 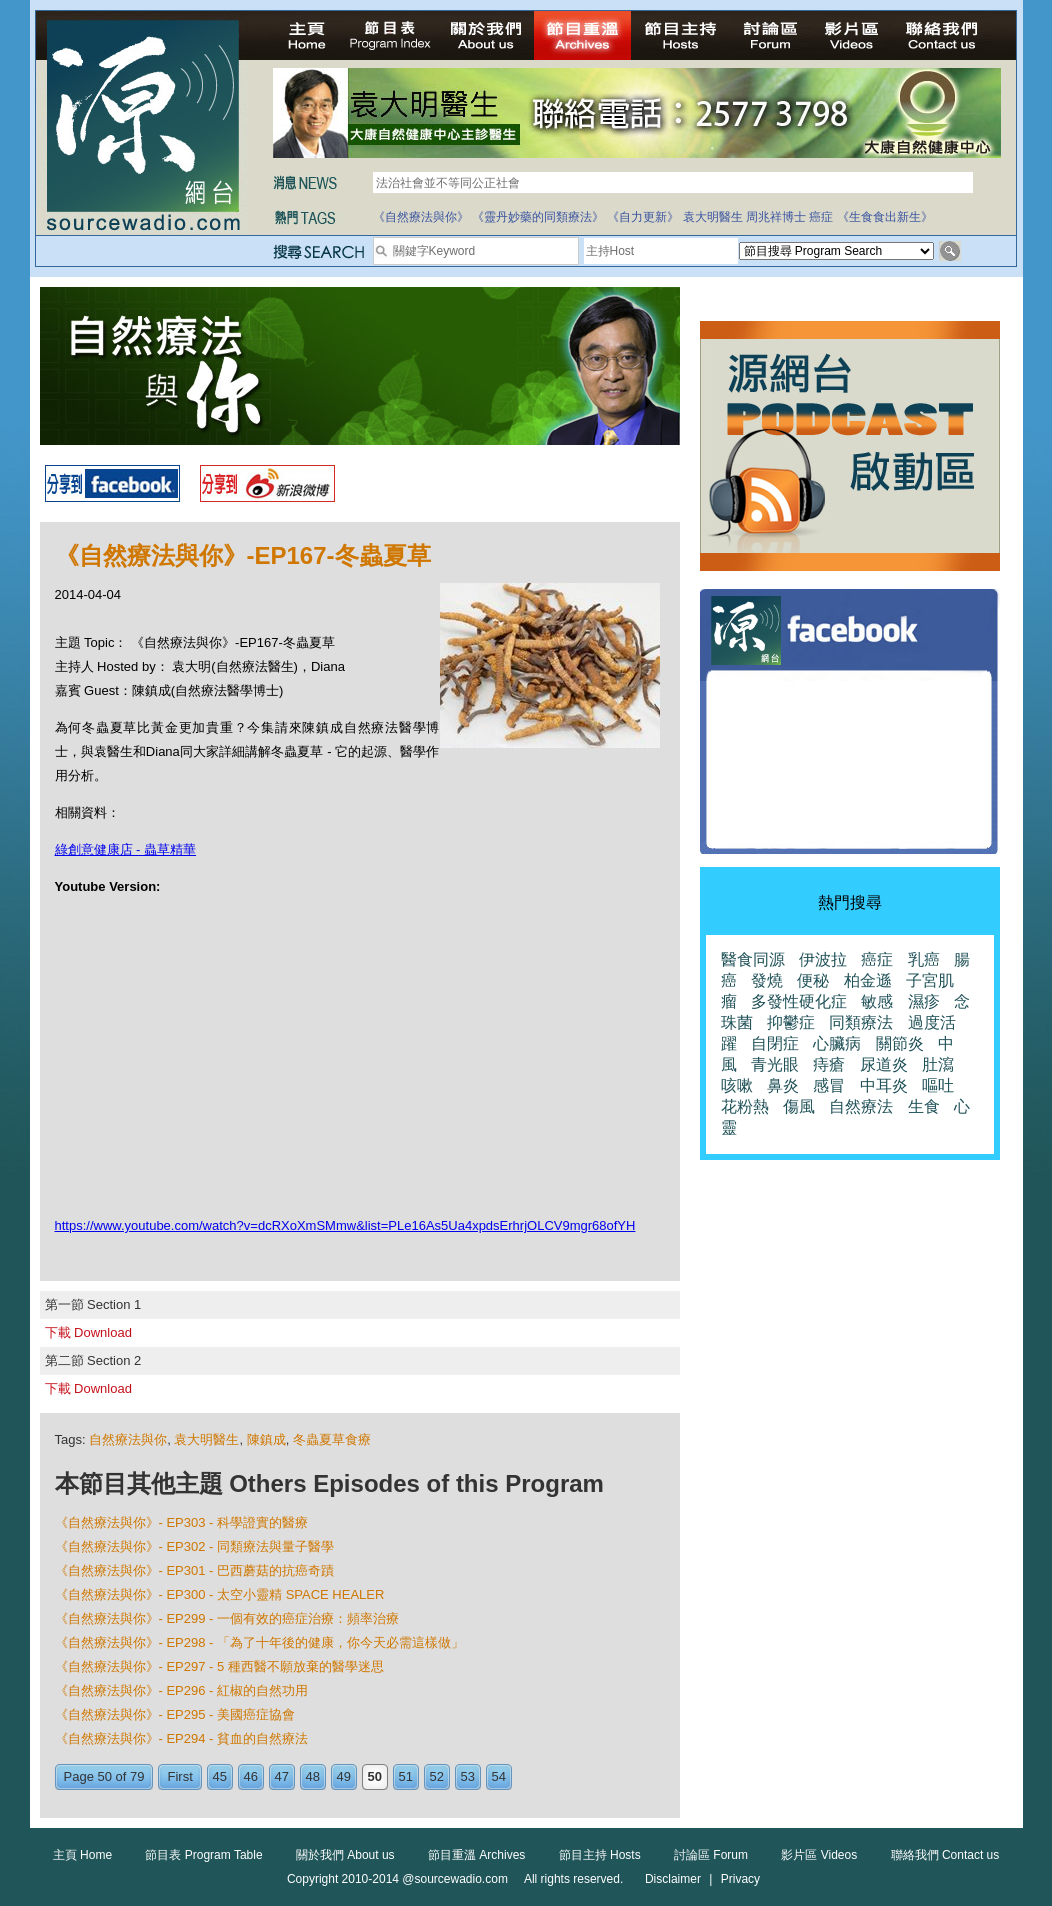 I want to click on 同類療法, so click(x=861, y=1022).